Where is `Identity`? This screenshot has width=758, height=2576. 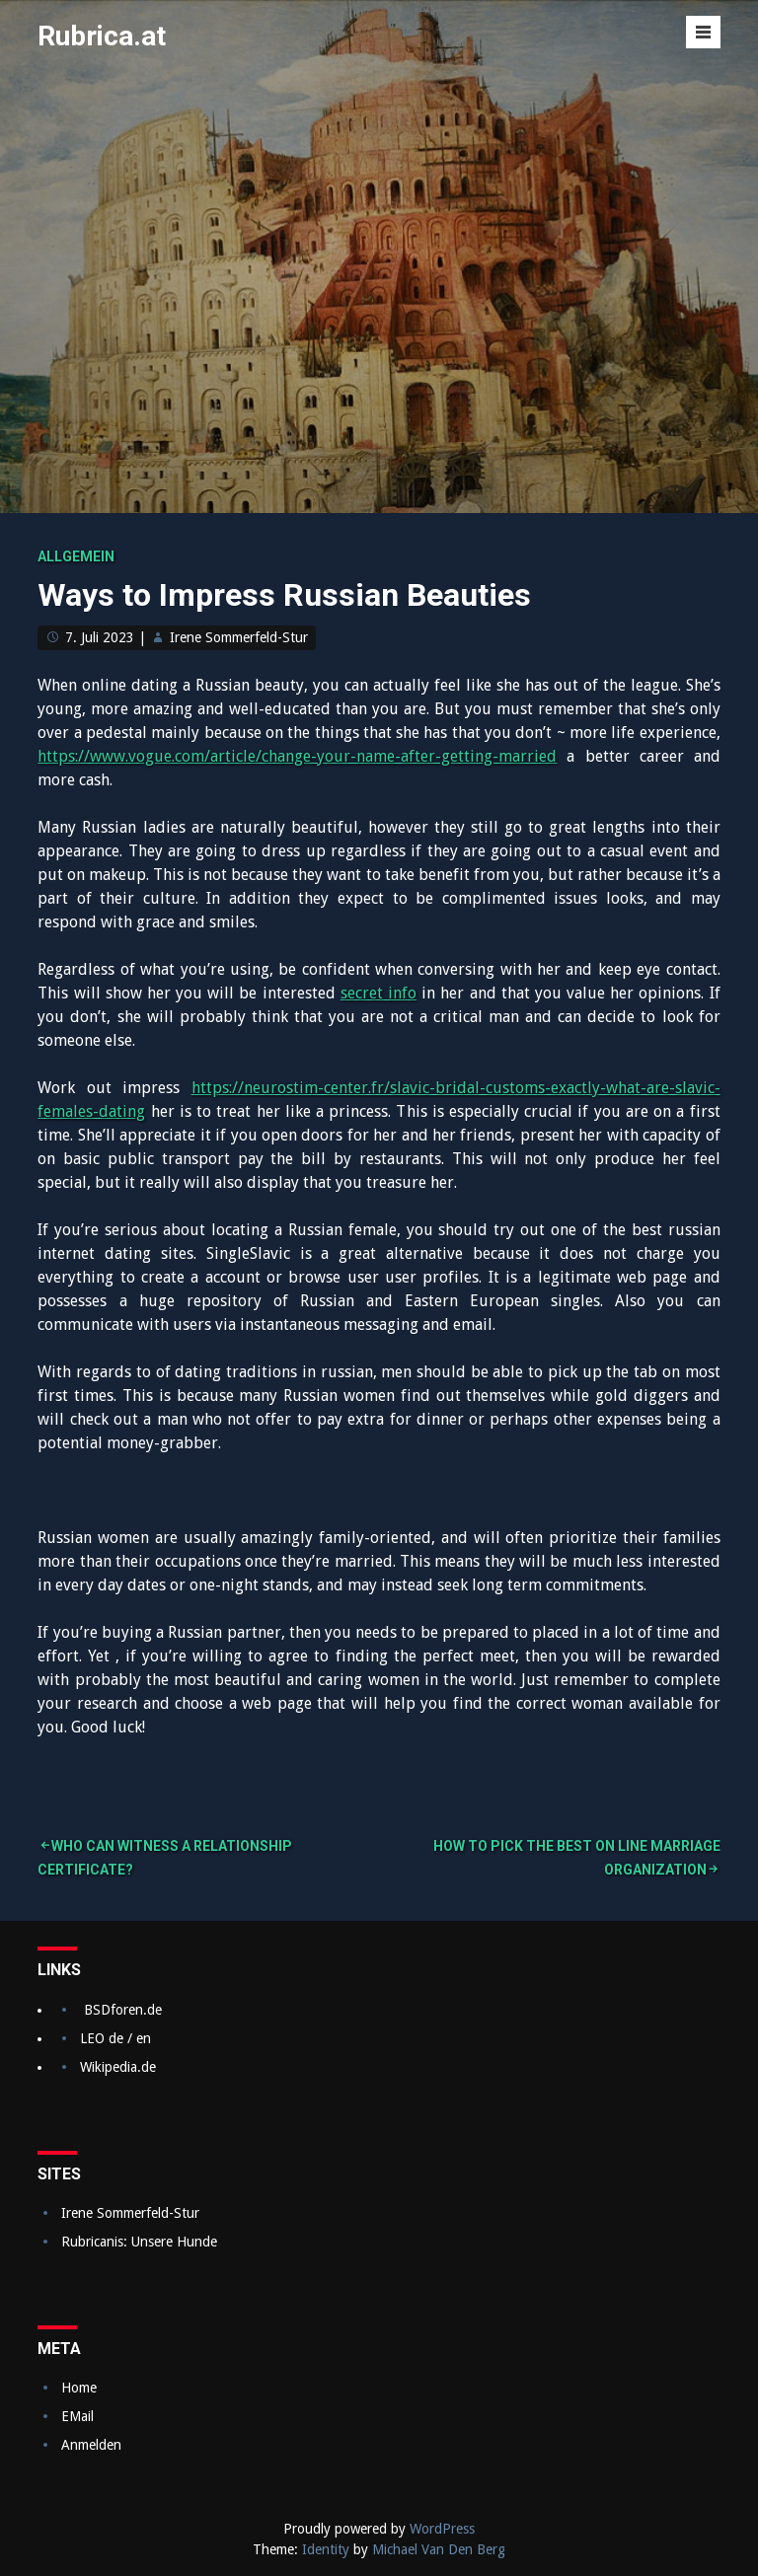
Identity is located at coordinates (325, 2549).